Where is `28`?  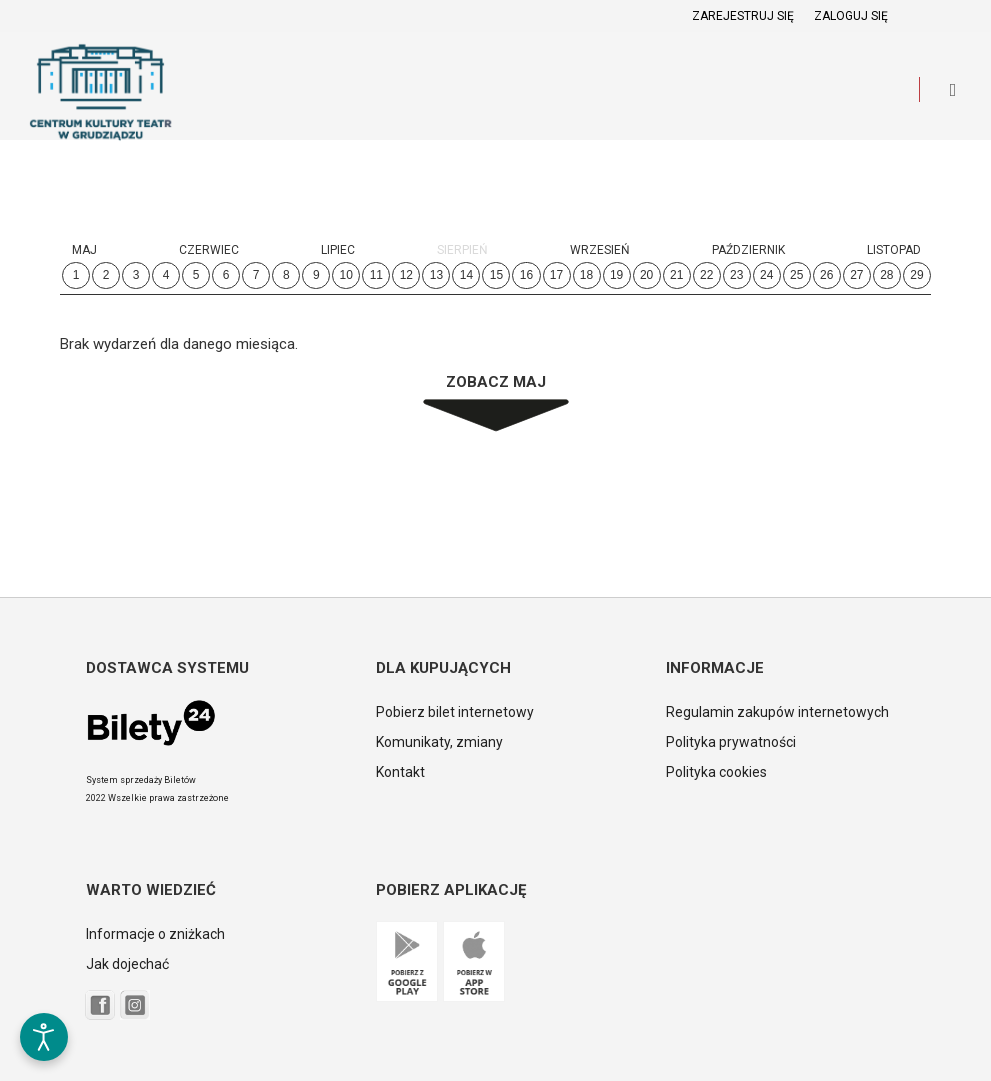 28 is located at coordinates (886, 275).